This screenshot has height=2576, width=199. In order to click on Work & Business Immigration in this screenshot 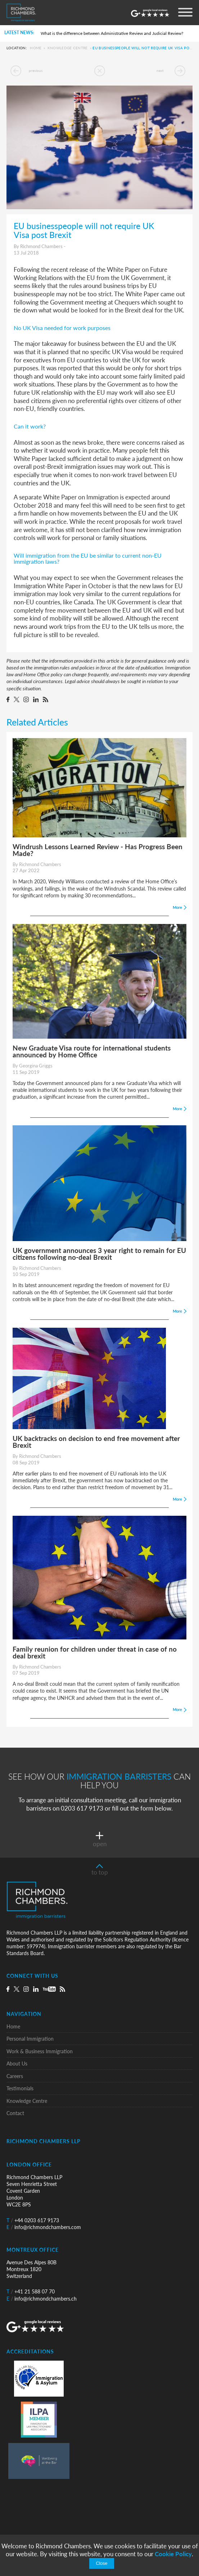, I will do `click(39, 2051)`.